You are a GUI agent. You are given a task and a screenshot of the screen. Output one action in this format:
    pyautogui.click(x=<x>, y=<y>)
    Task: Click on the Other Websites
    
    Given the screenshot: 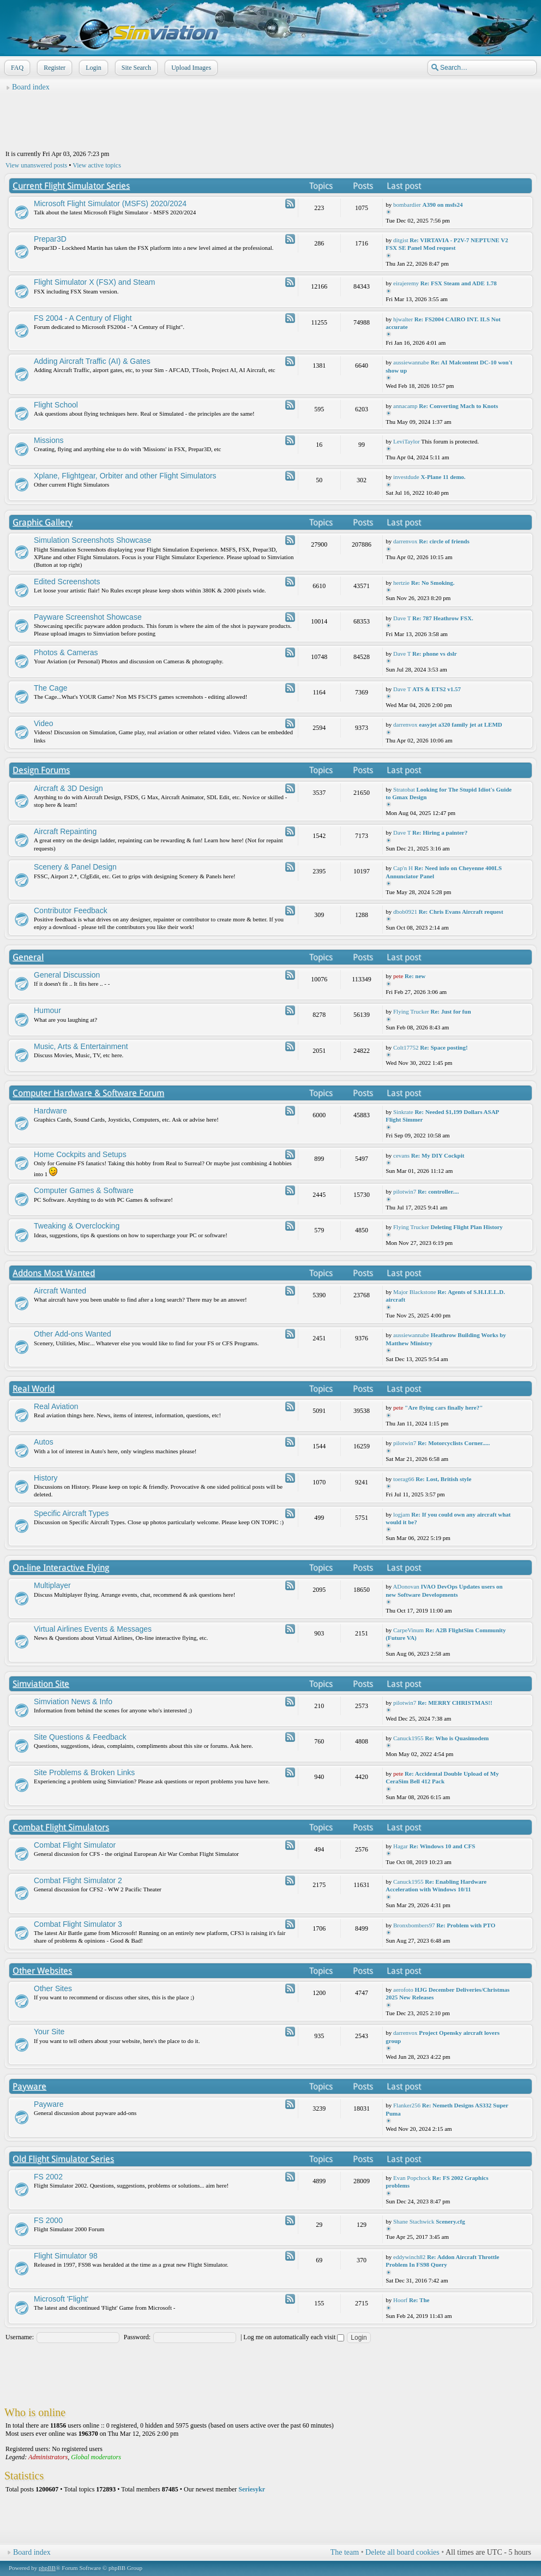 What is the action you would take?
    pyautogui.click(x=42, y=1971)
    